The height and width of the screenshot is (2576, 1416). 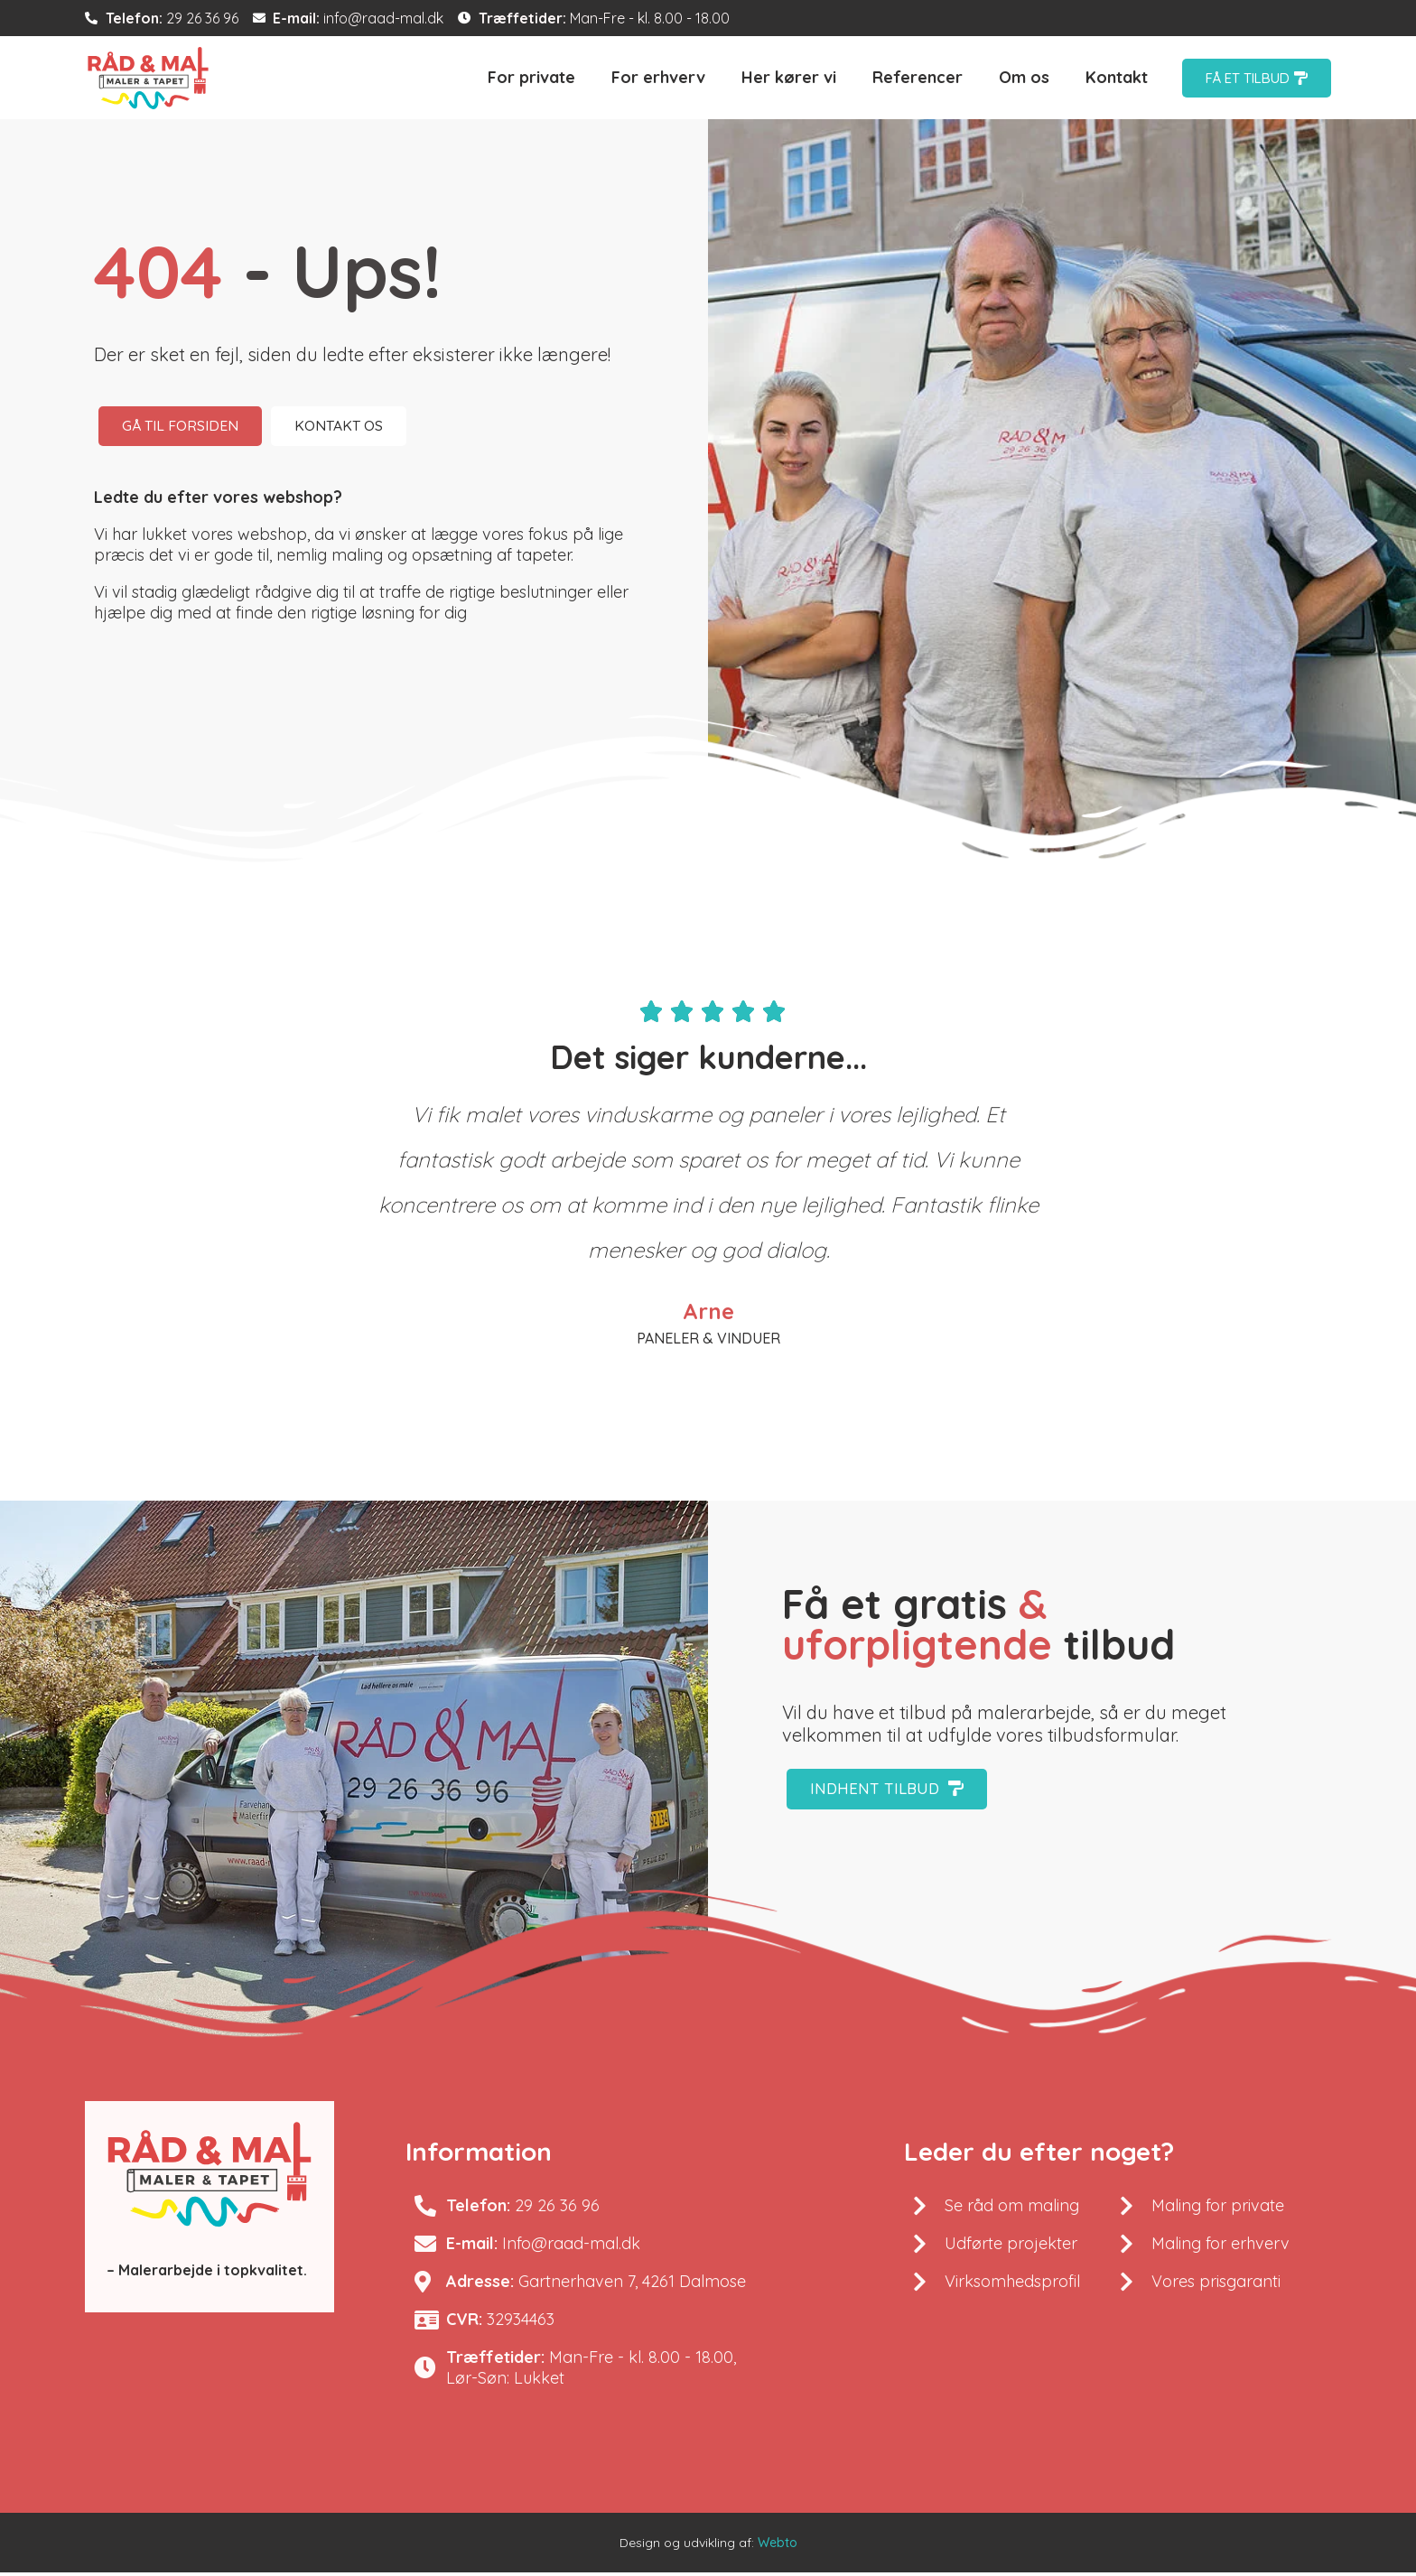 I want to click on Kontakt, so click(x=1116, y=77).